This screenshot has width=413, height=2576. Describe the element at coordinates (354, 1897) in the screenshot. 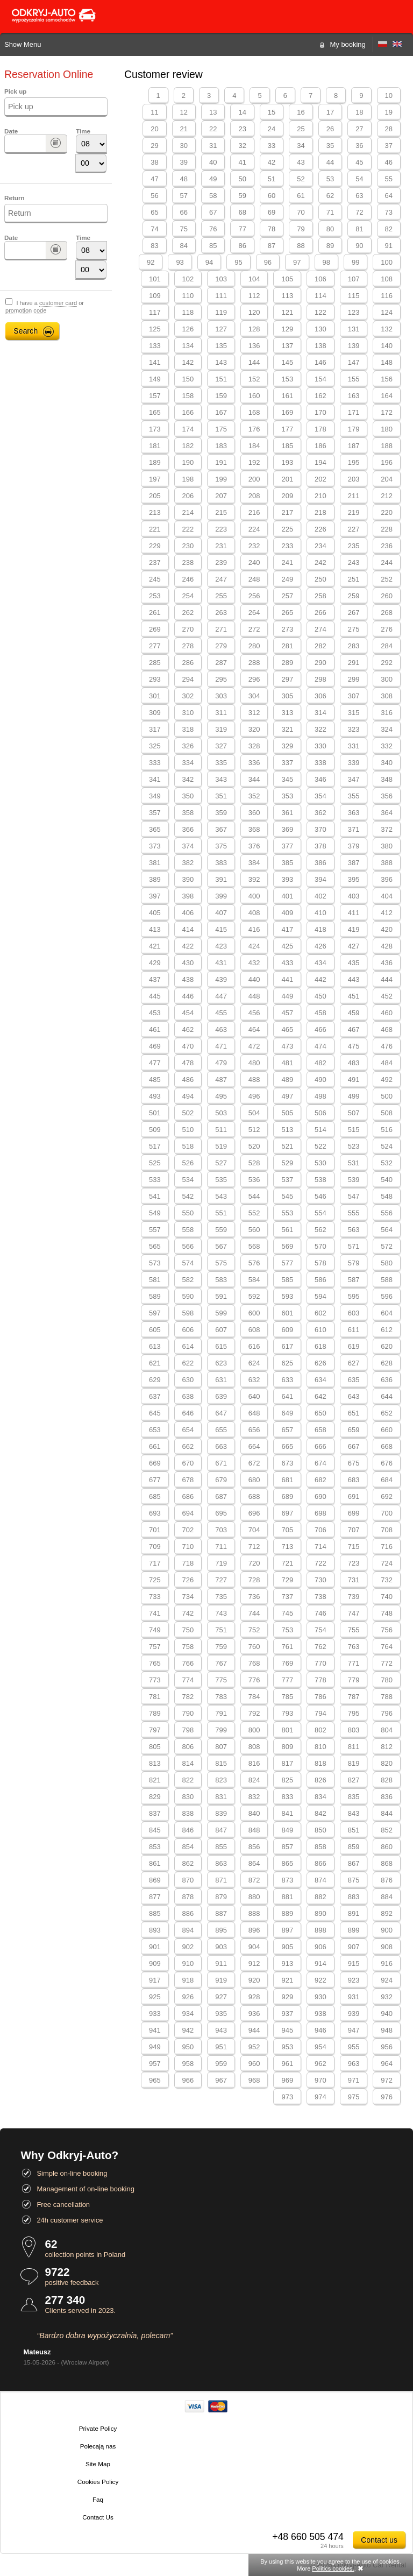

I see `883` at that location.